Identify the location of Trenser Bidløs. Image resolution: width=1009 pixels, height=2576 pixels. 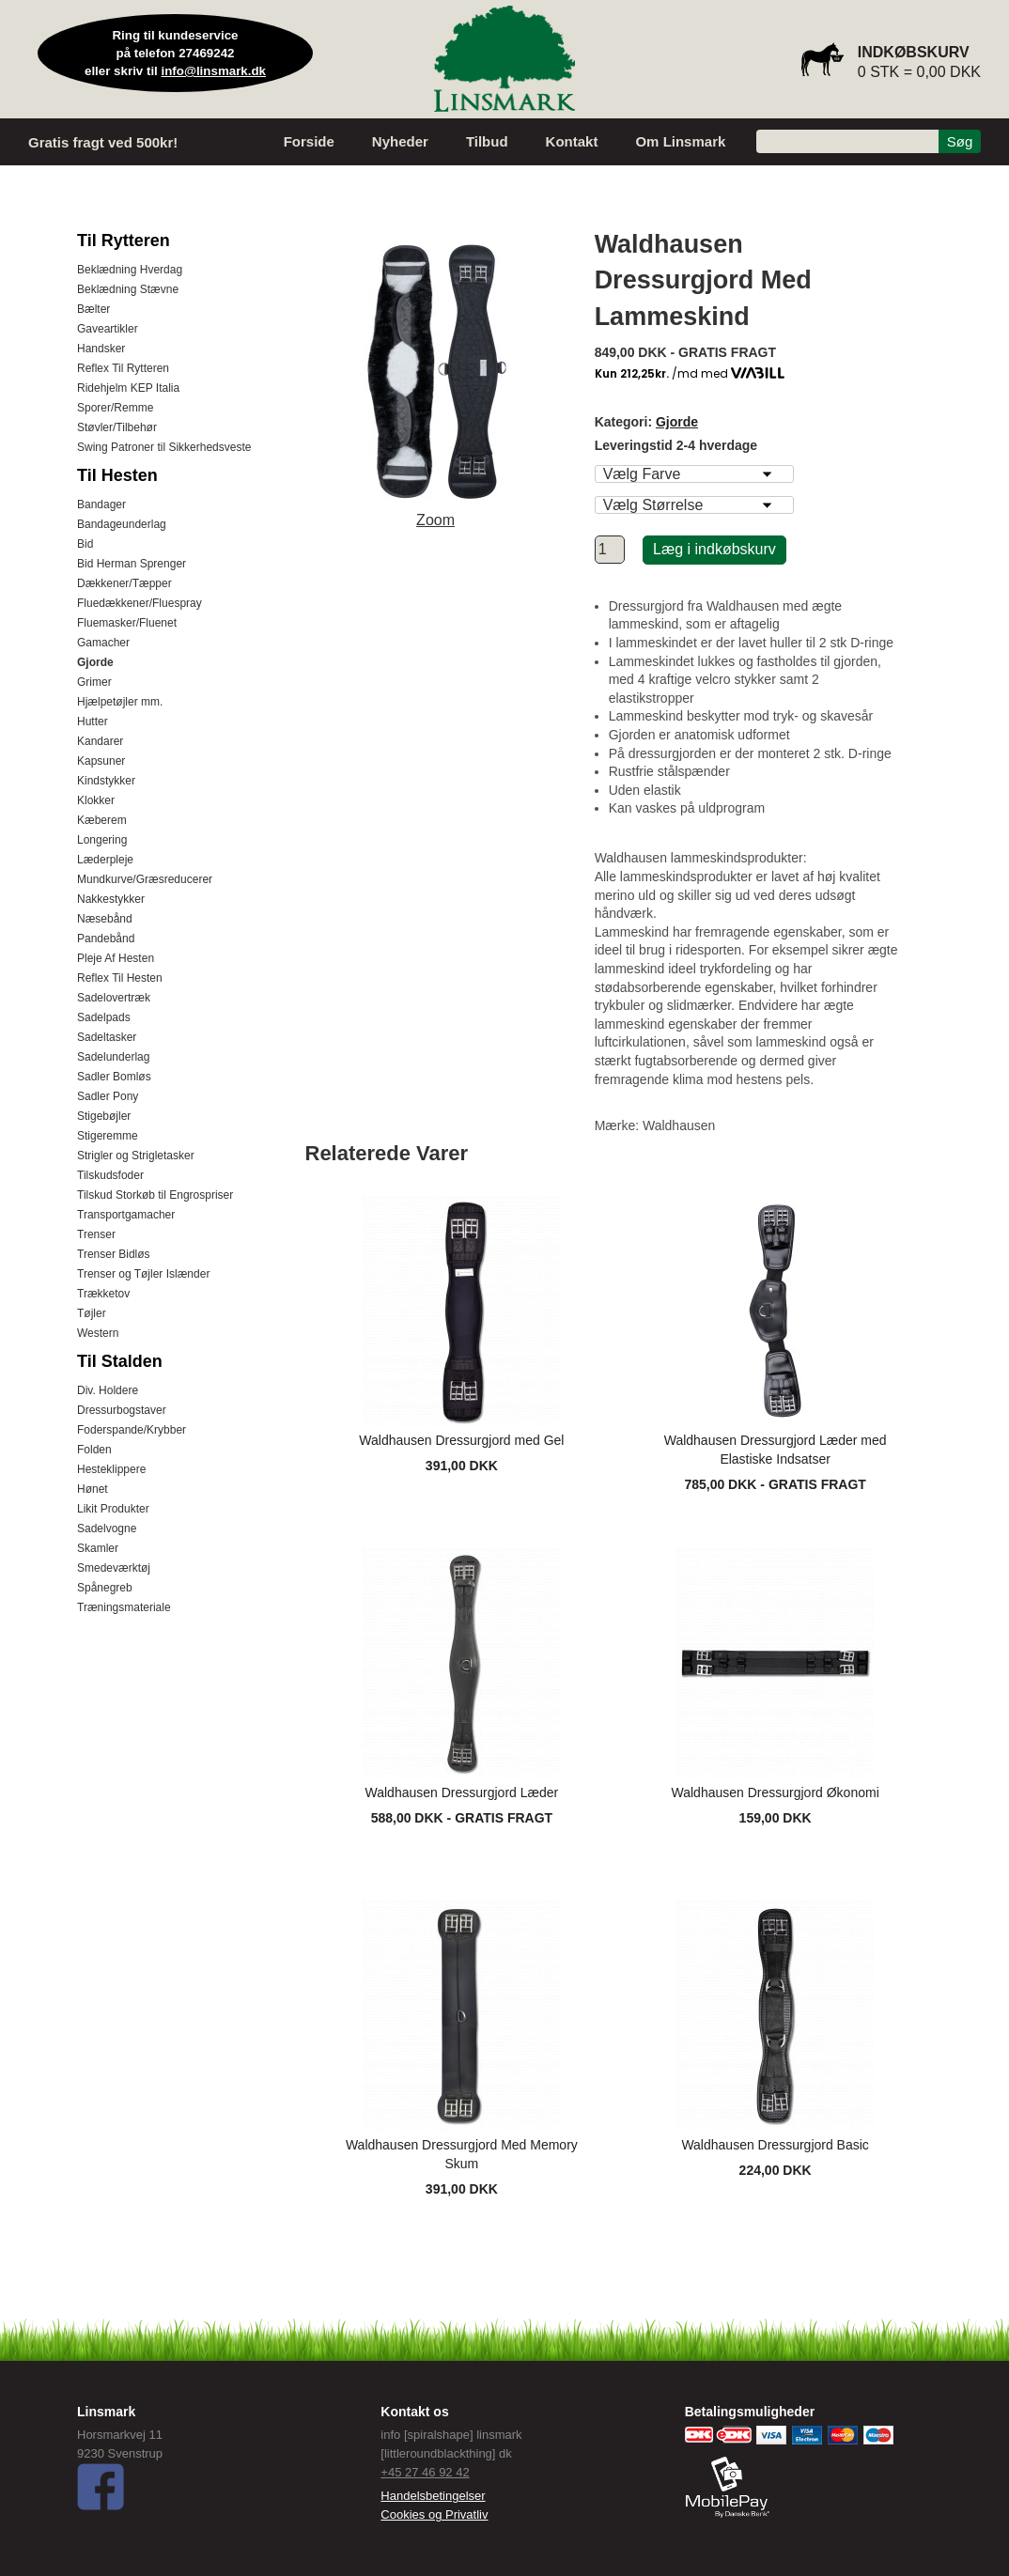
(113, 1254).